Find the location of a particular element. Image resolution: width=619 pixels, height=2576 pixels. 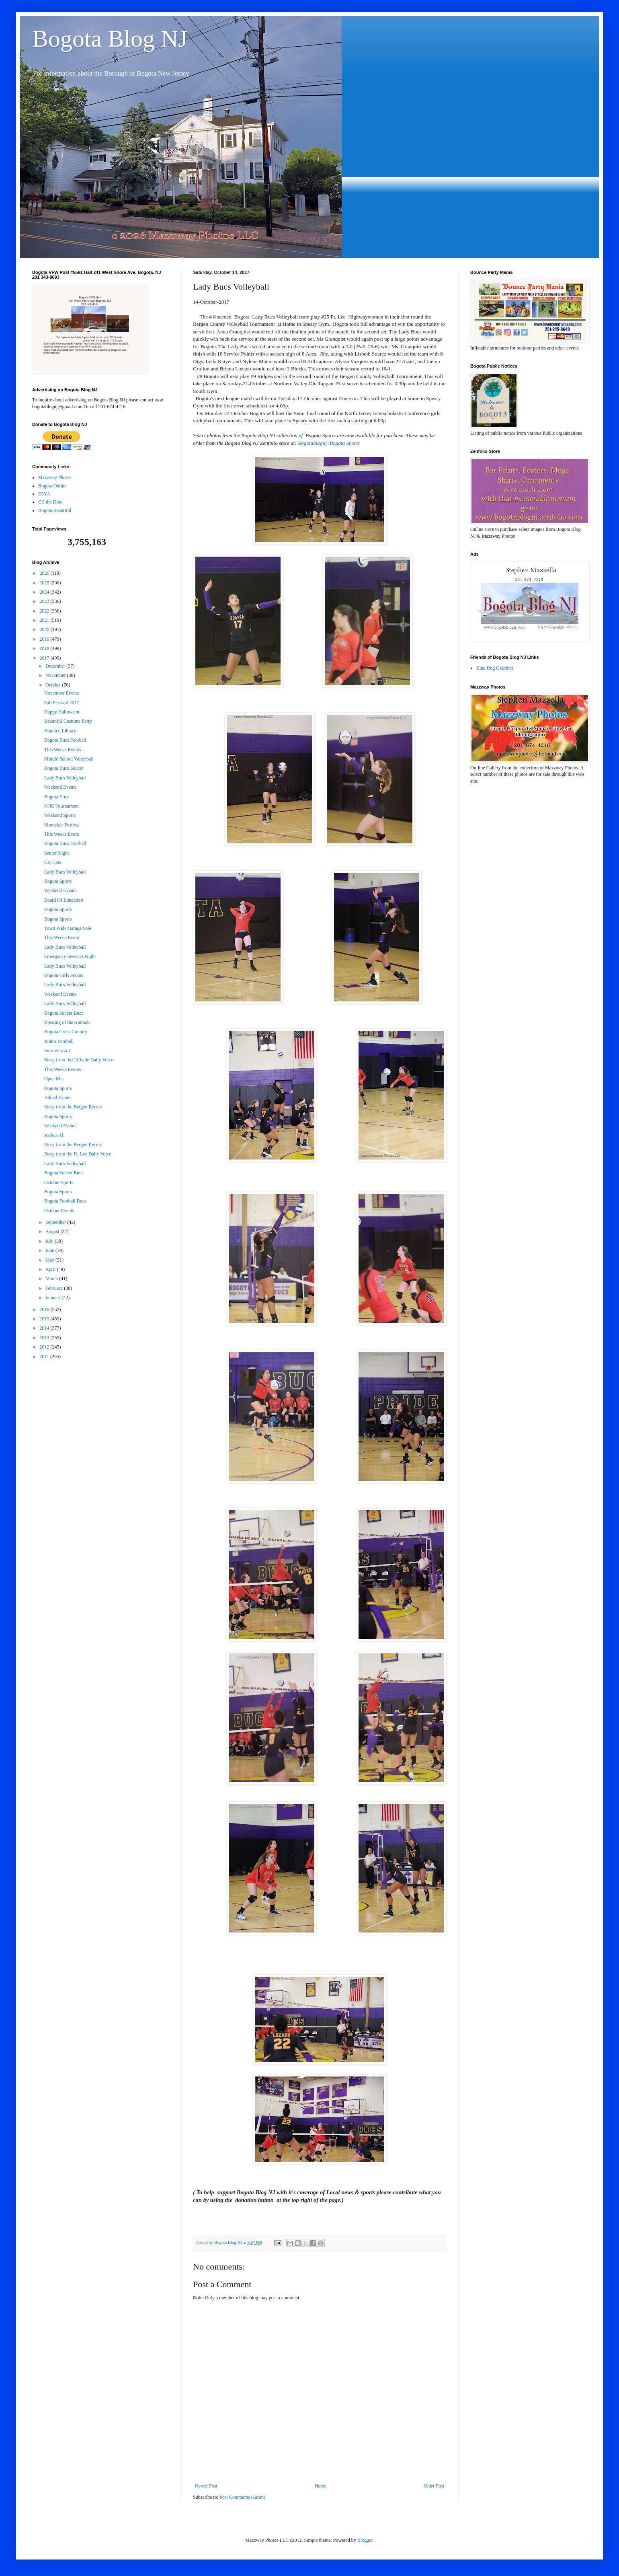

November is located at coordinates (56, 675).